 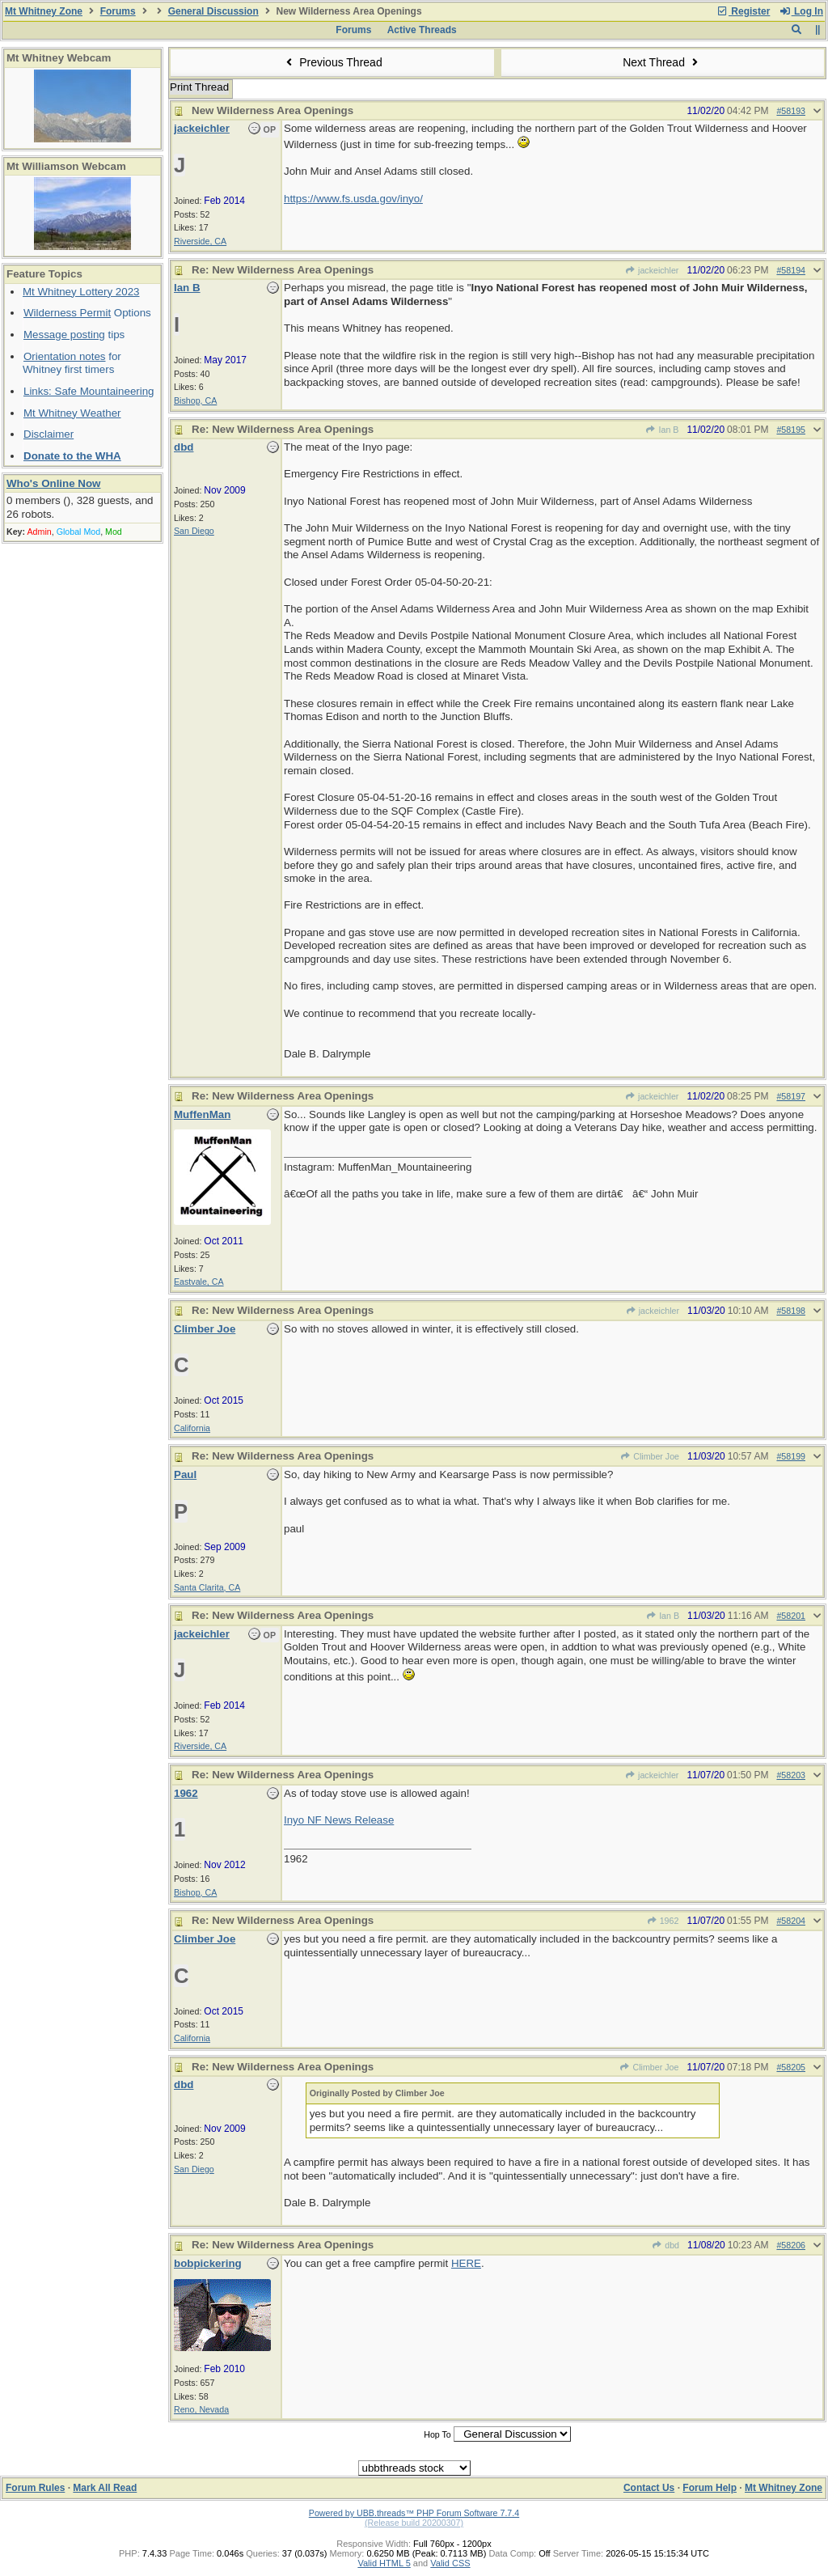 I want to click on Log In, so click(x=801, y=11).